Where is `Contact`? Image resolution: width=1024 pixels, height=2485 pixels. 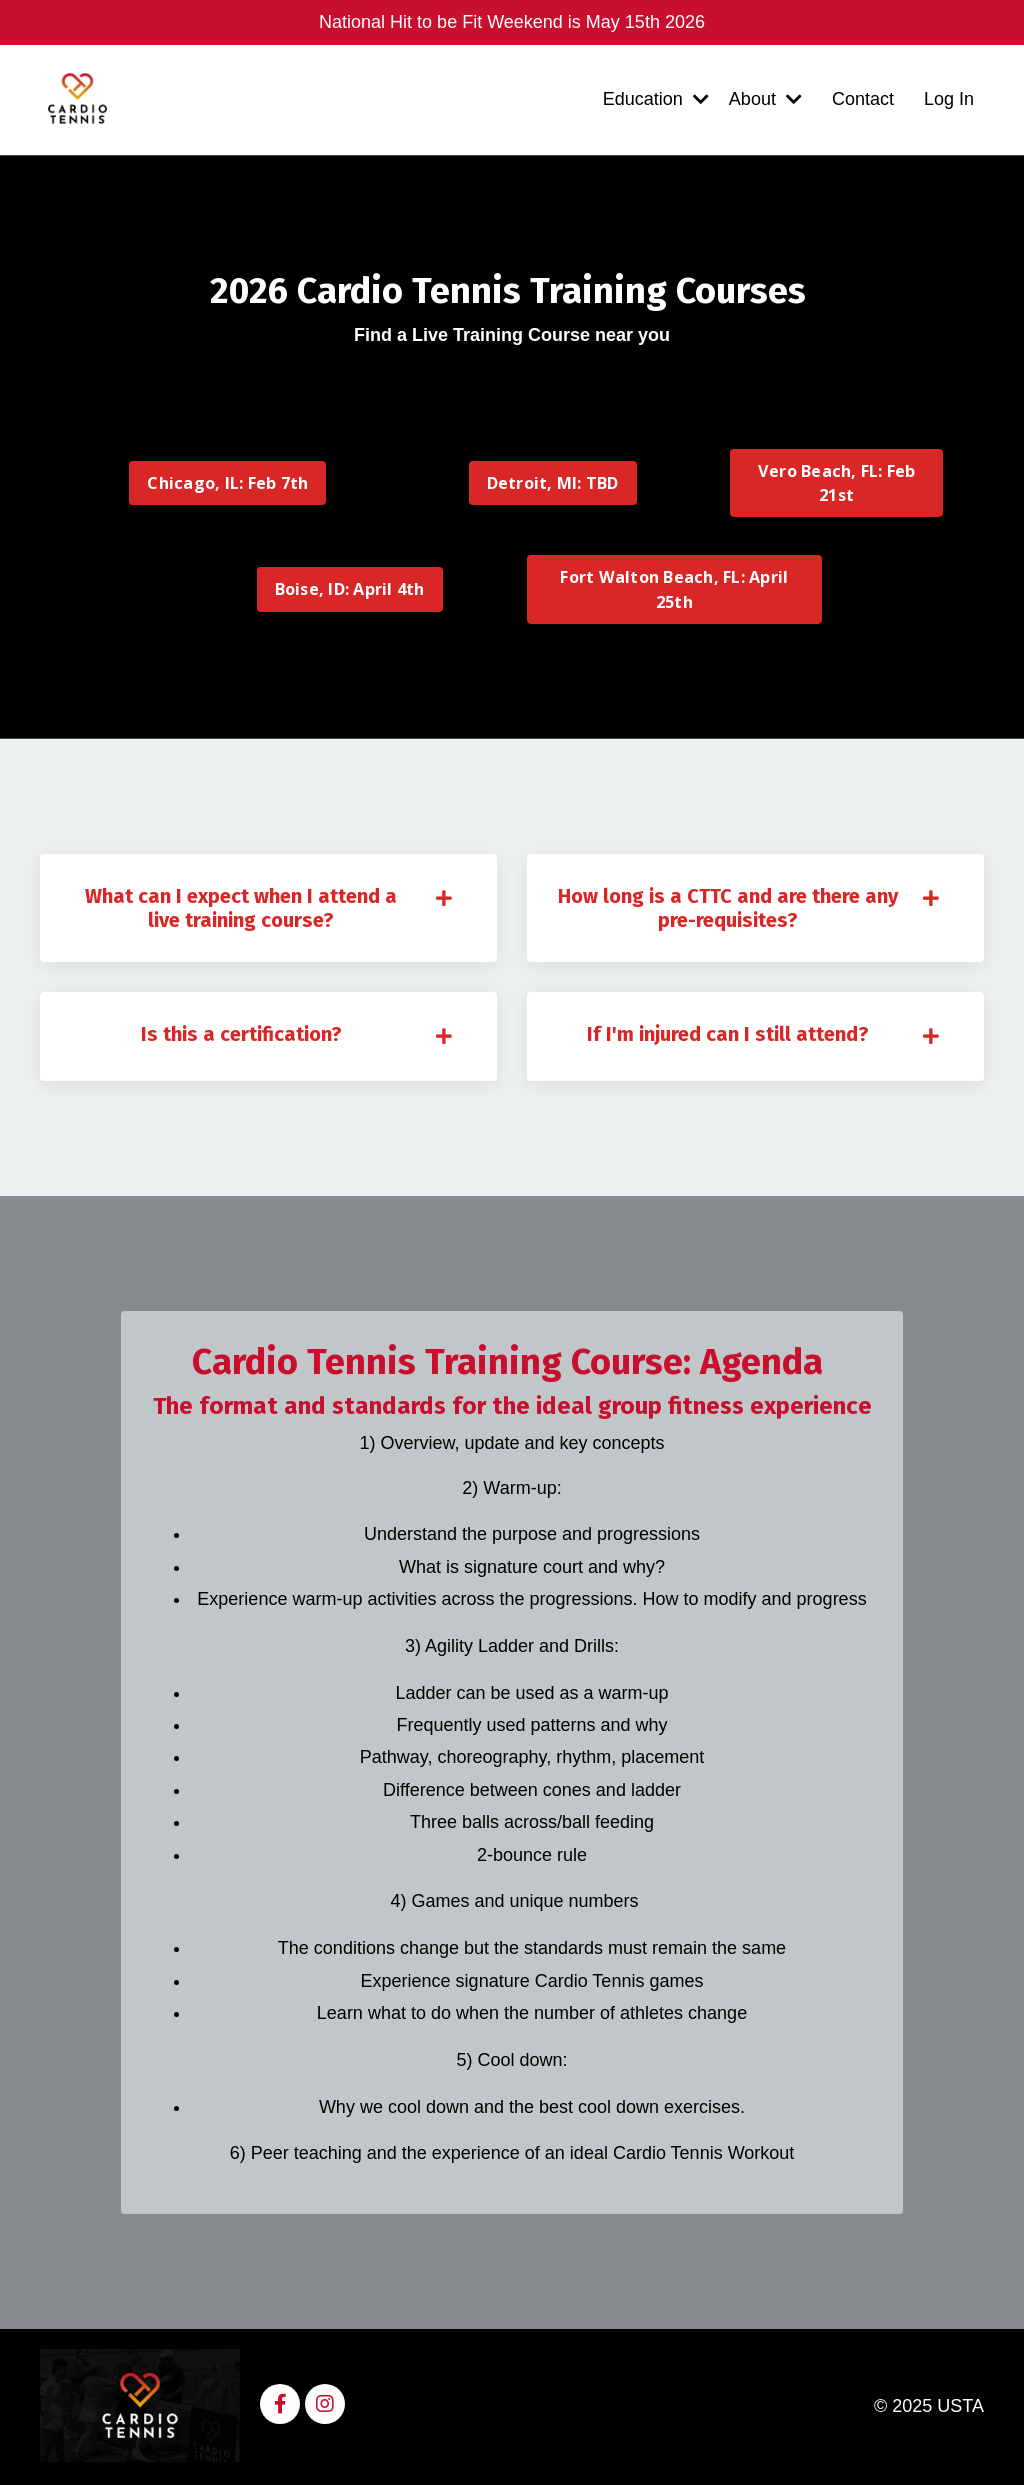 Contact is located at coordinates (863, 99).